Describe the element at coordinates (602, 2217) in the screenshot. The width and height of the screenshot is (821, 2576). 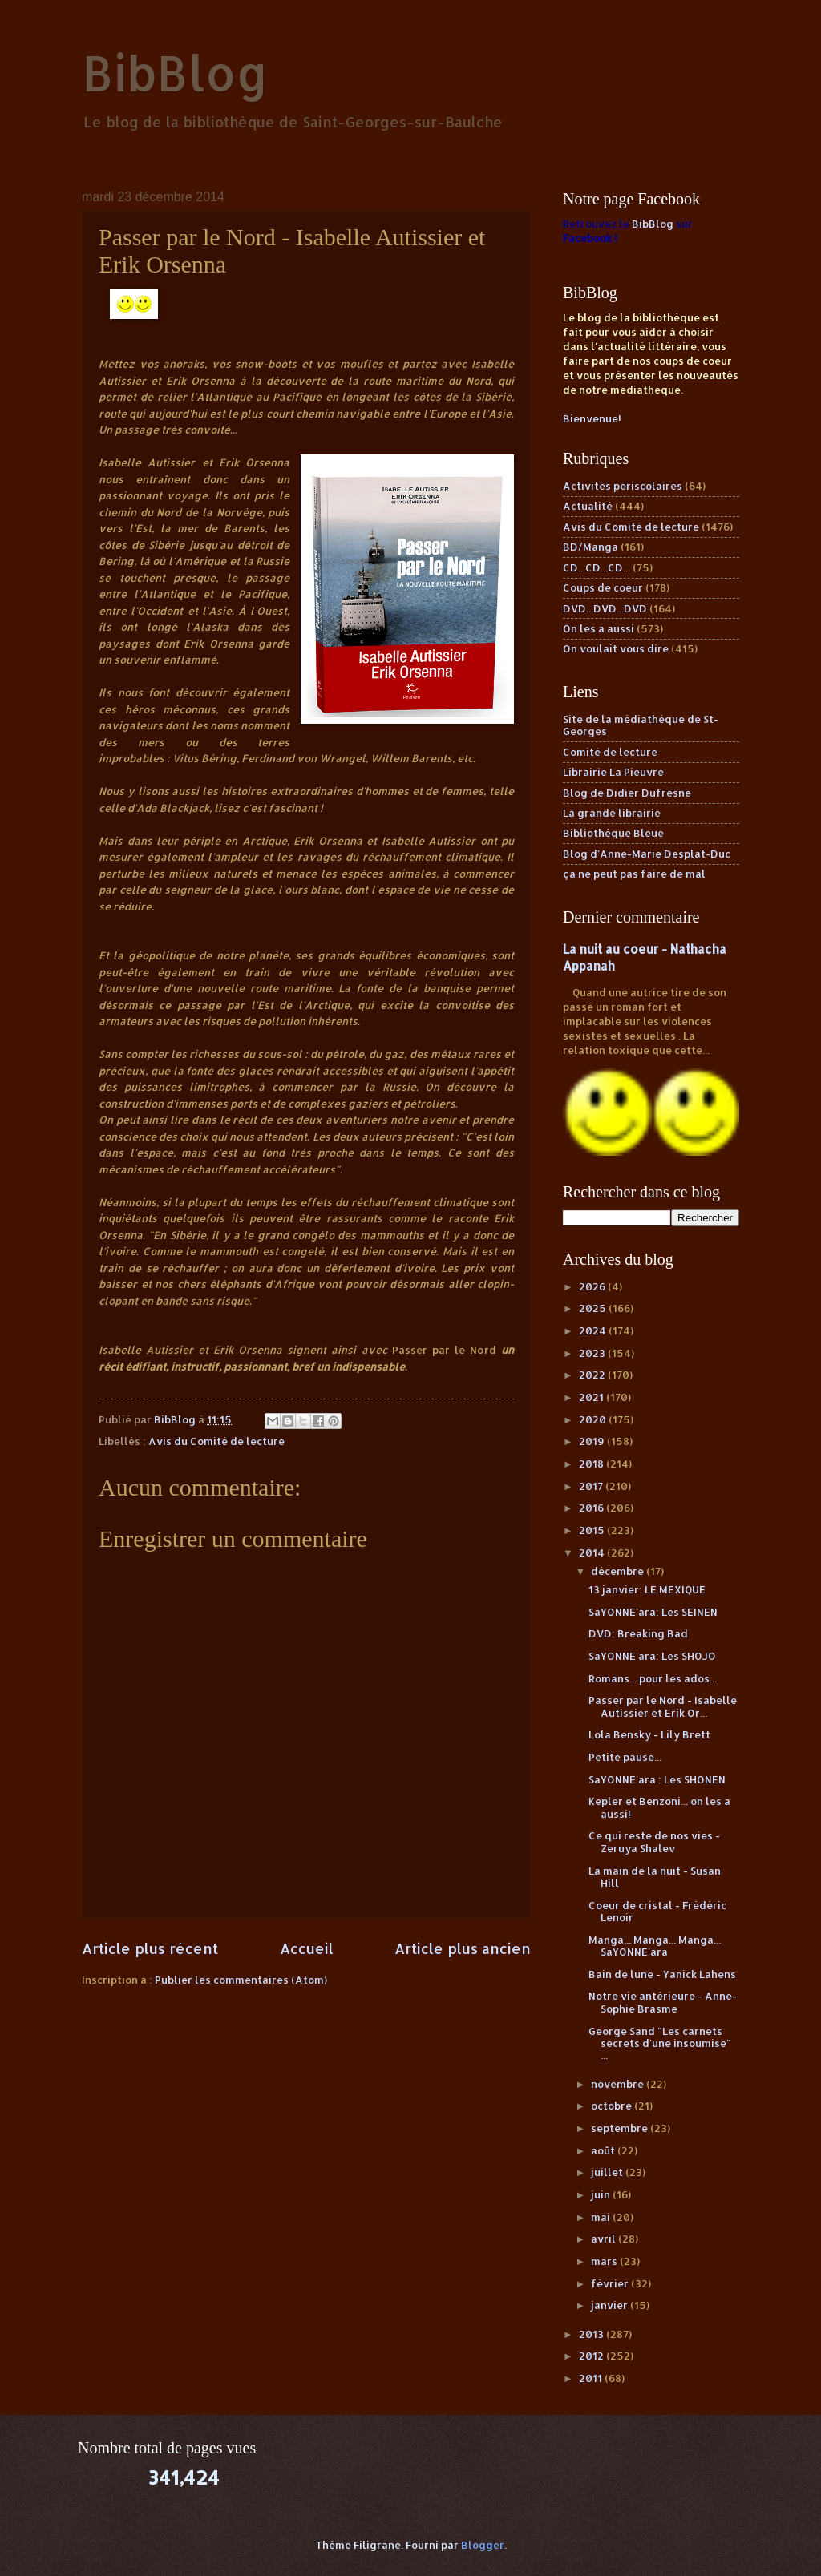
I see `mai` at that location.